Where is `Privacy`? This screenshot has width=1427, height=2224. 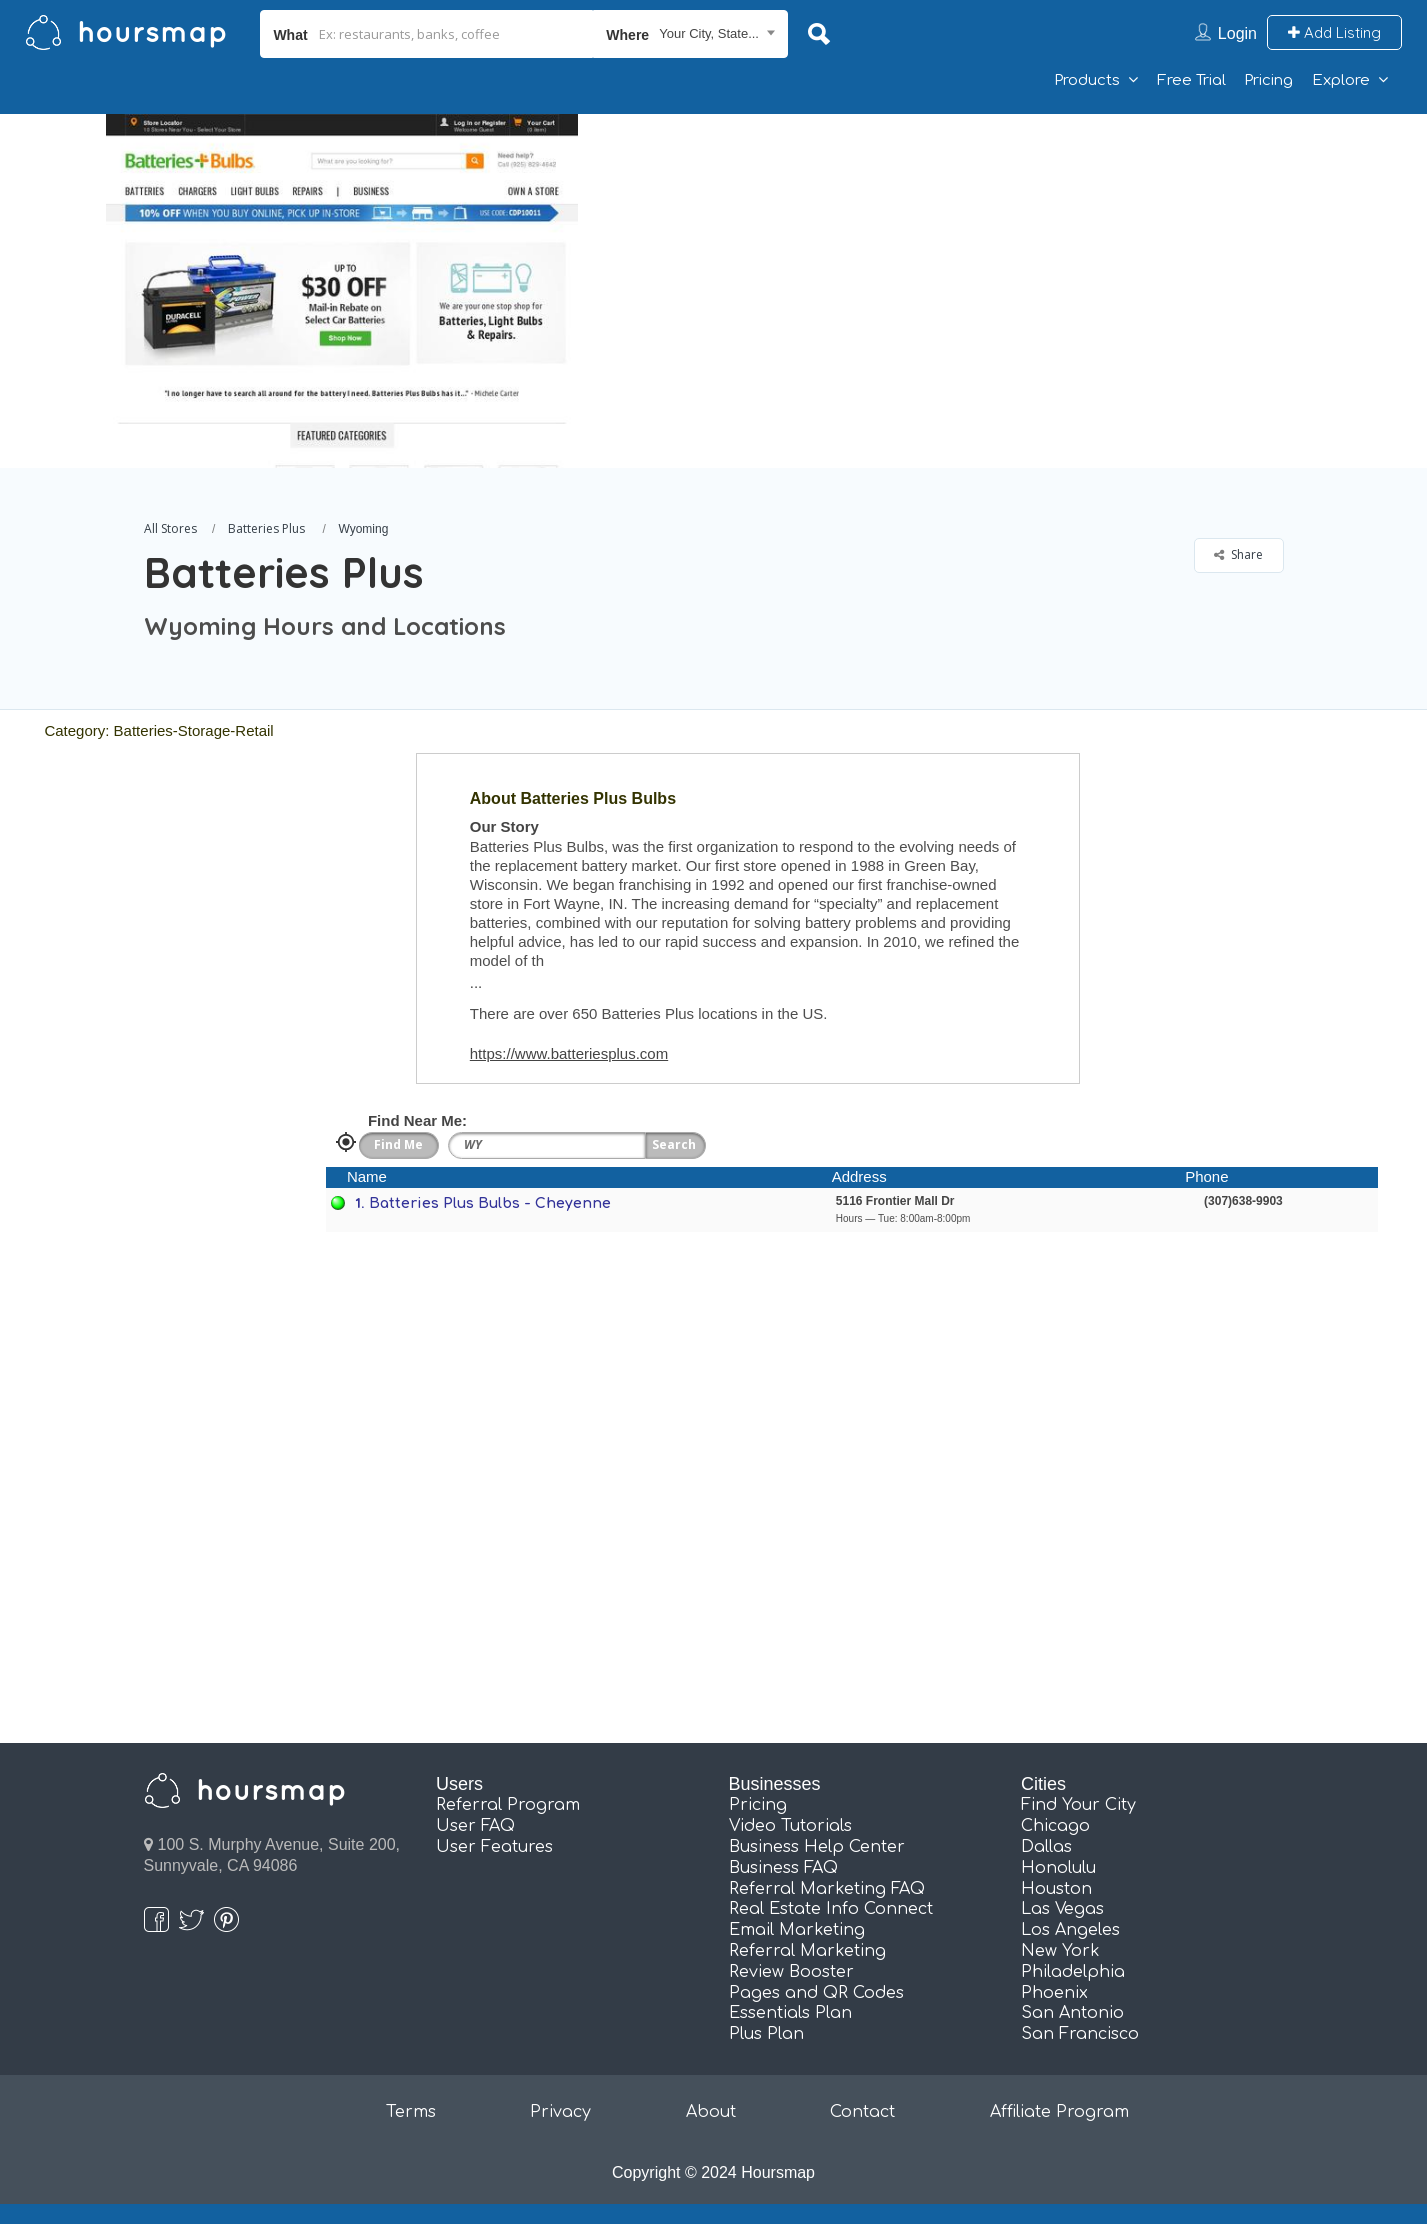 Privacy is located at coordinates (560, 2112).